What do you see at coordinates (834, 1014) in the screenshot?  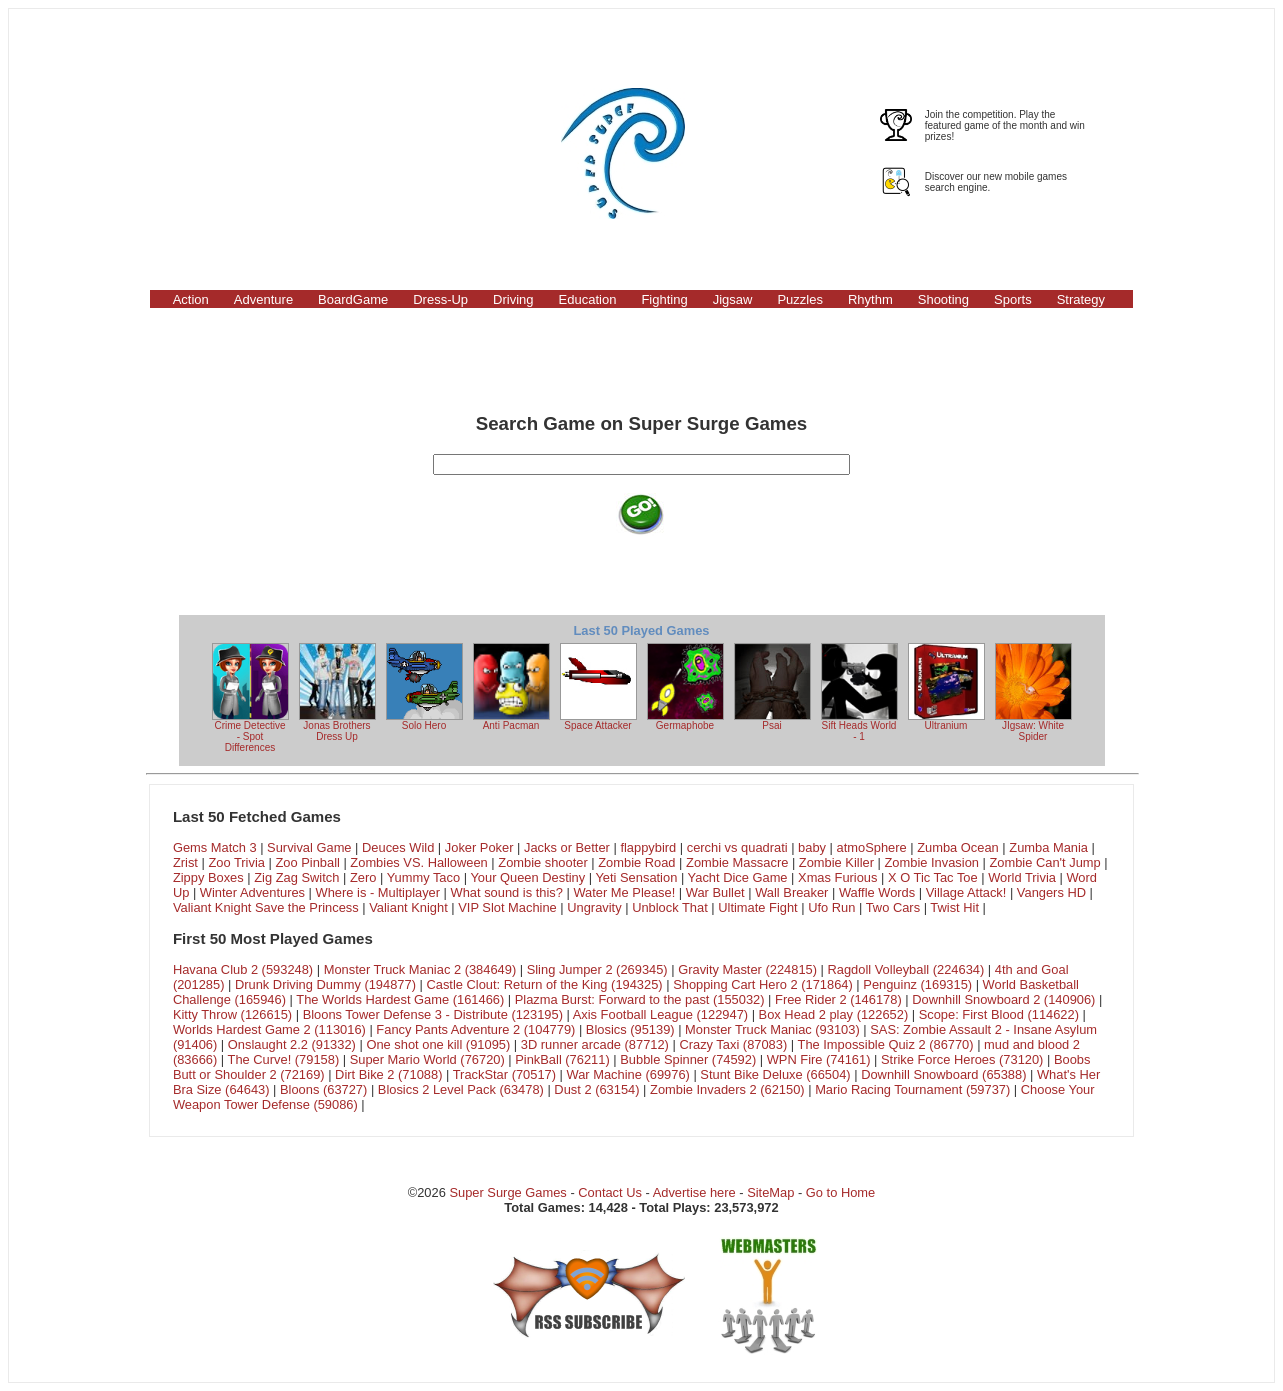 I see `Box Head 2 play (122652)` at bounding box center [834, 1014].